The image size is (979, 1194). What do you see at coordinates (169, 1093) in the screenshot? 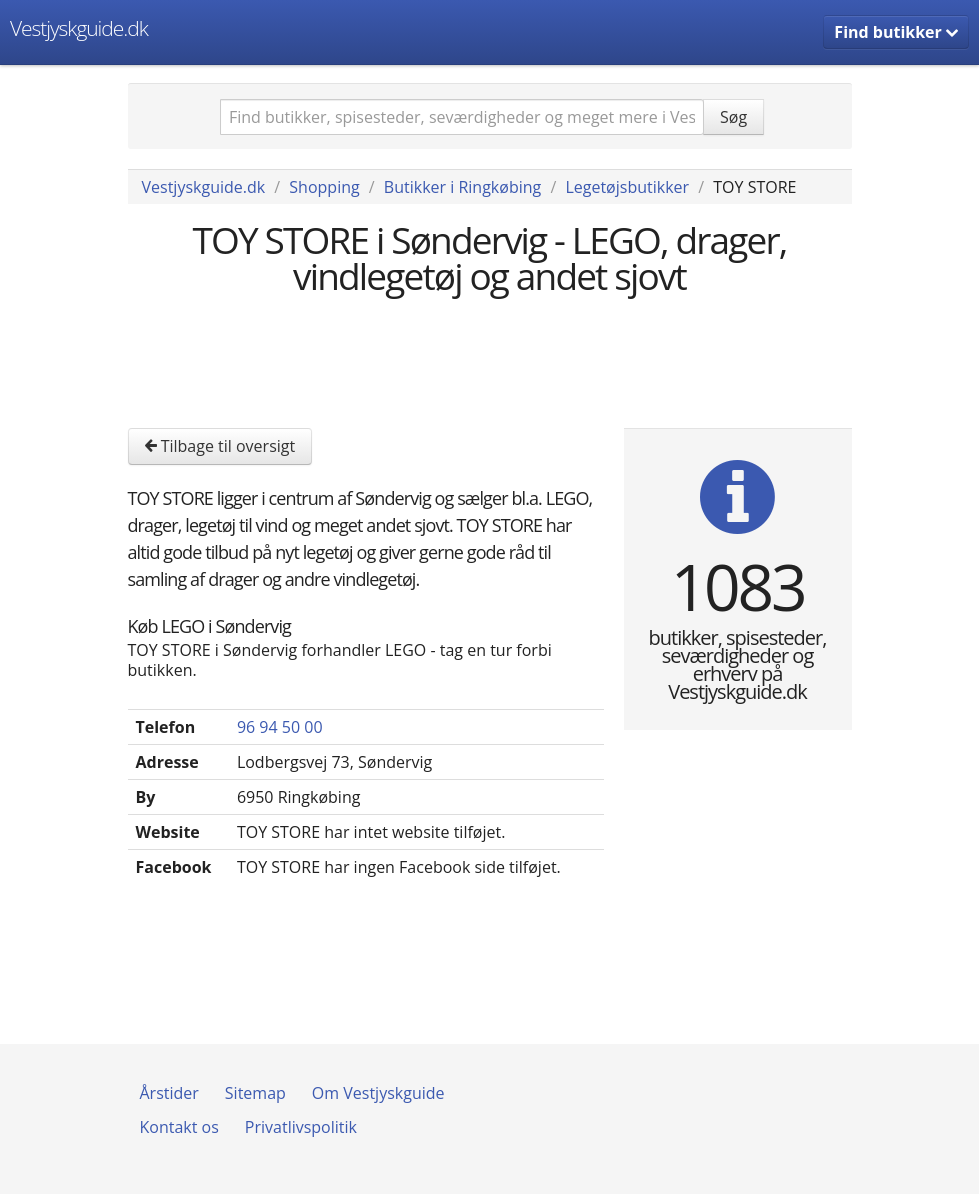
I see `Årstider` at bounding box center [169, 1093].